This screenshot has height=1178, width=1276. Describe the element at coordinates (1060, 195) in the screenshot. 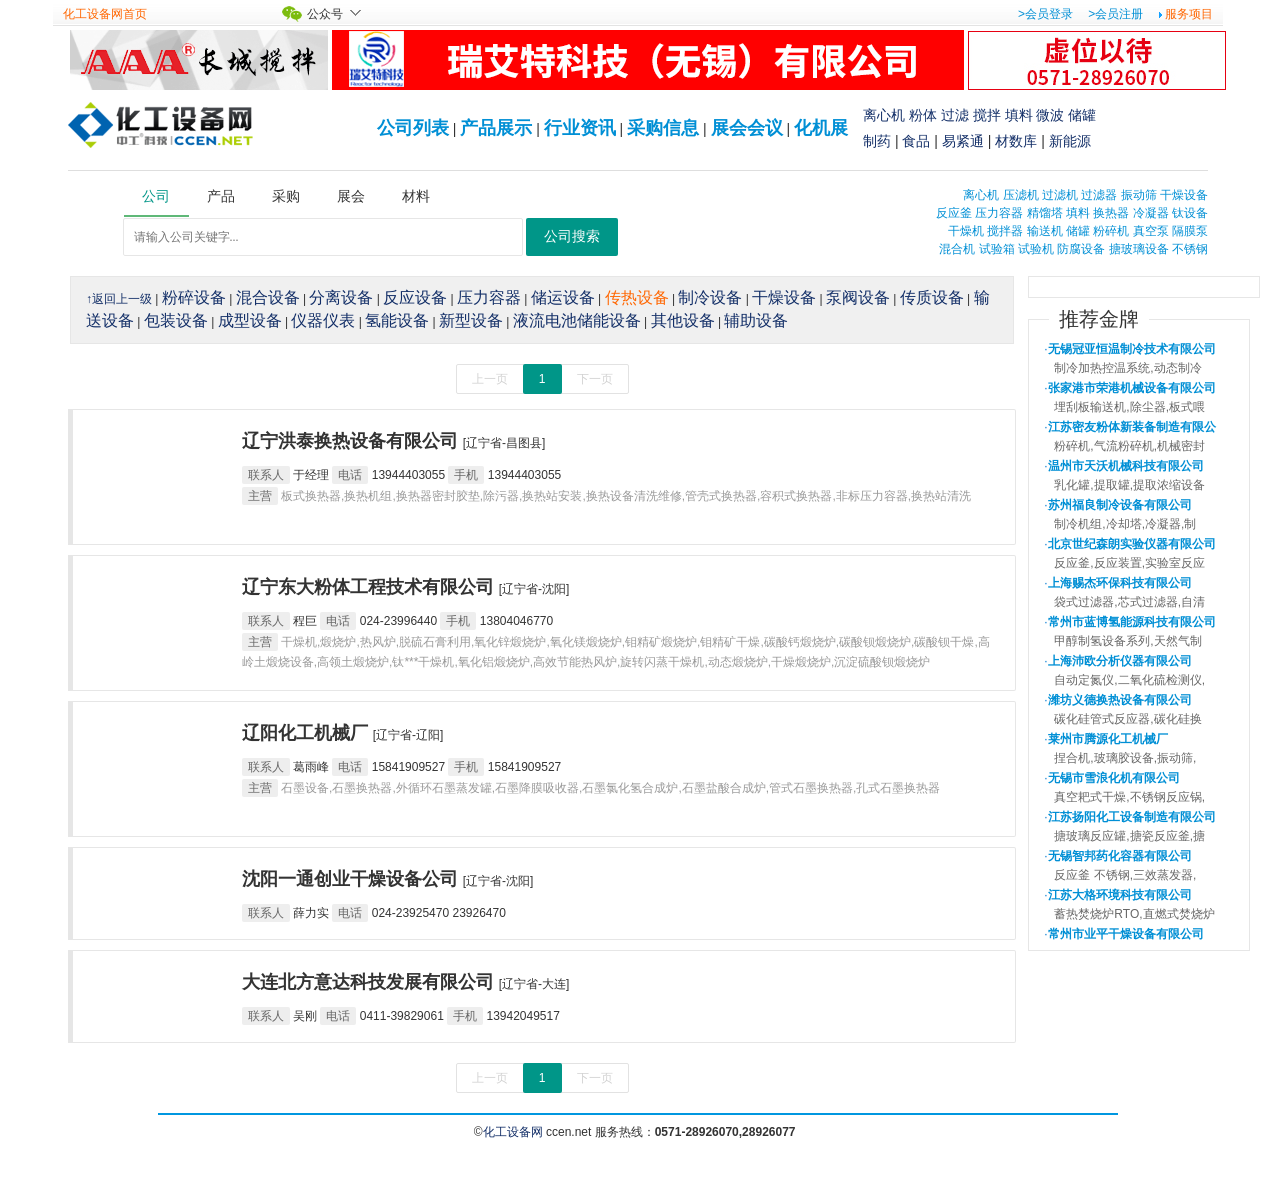

I see `过滤机` at that location.